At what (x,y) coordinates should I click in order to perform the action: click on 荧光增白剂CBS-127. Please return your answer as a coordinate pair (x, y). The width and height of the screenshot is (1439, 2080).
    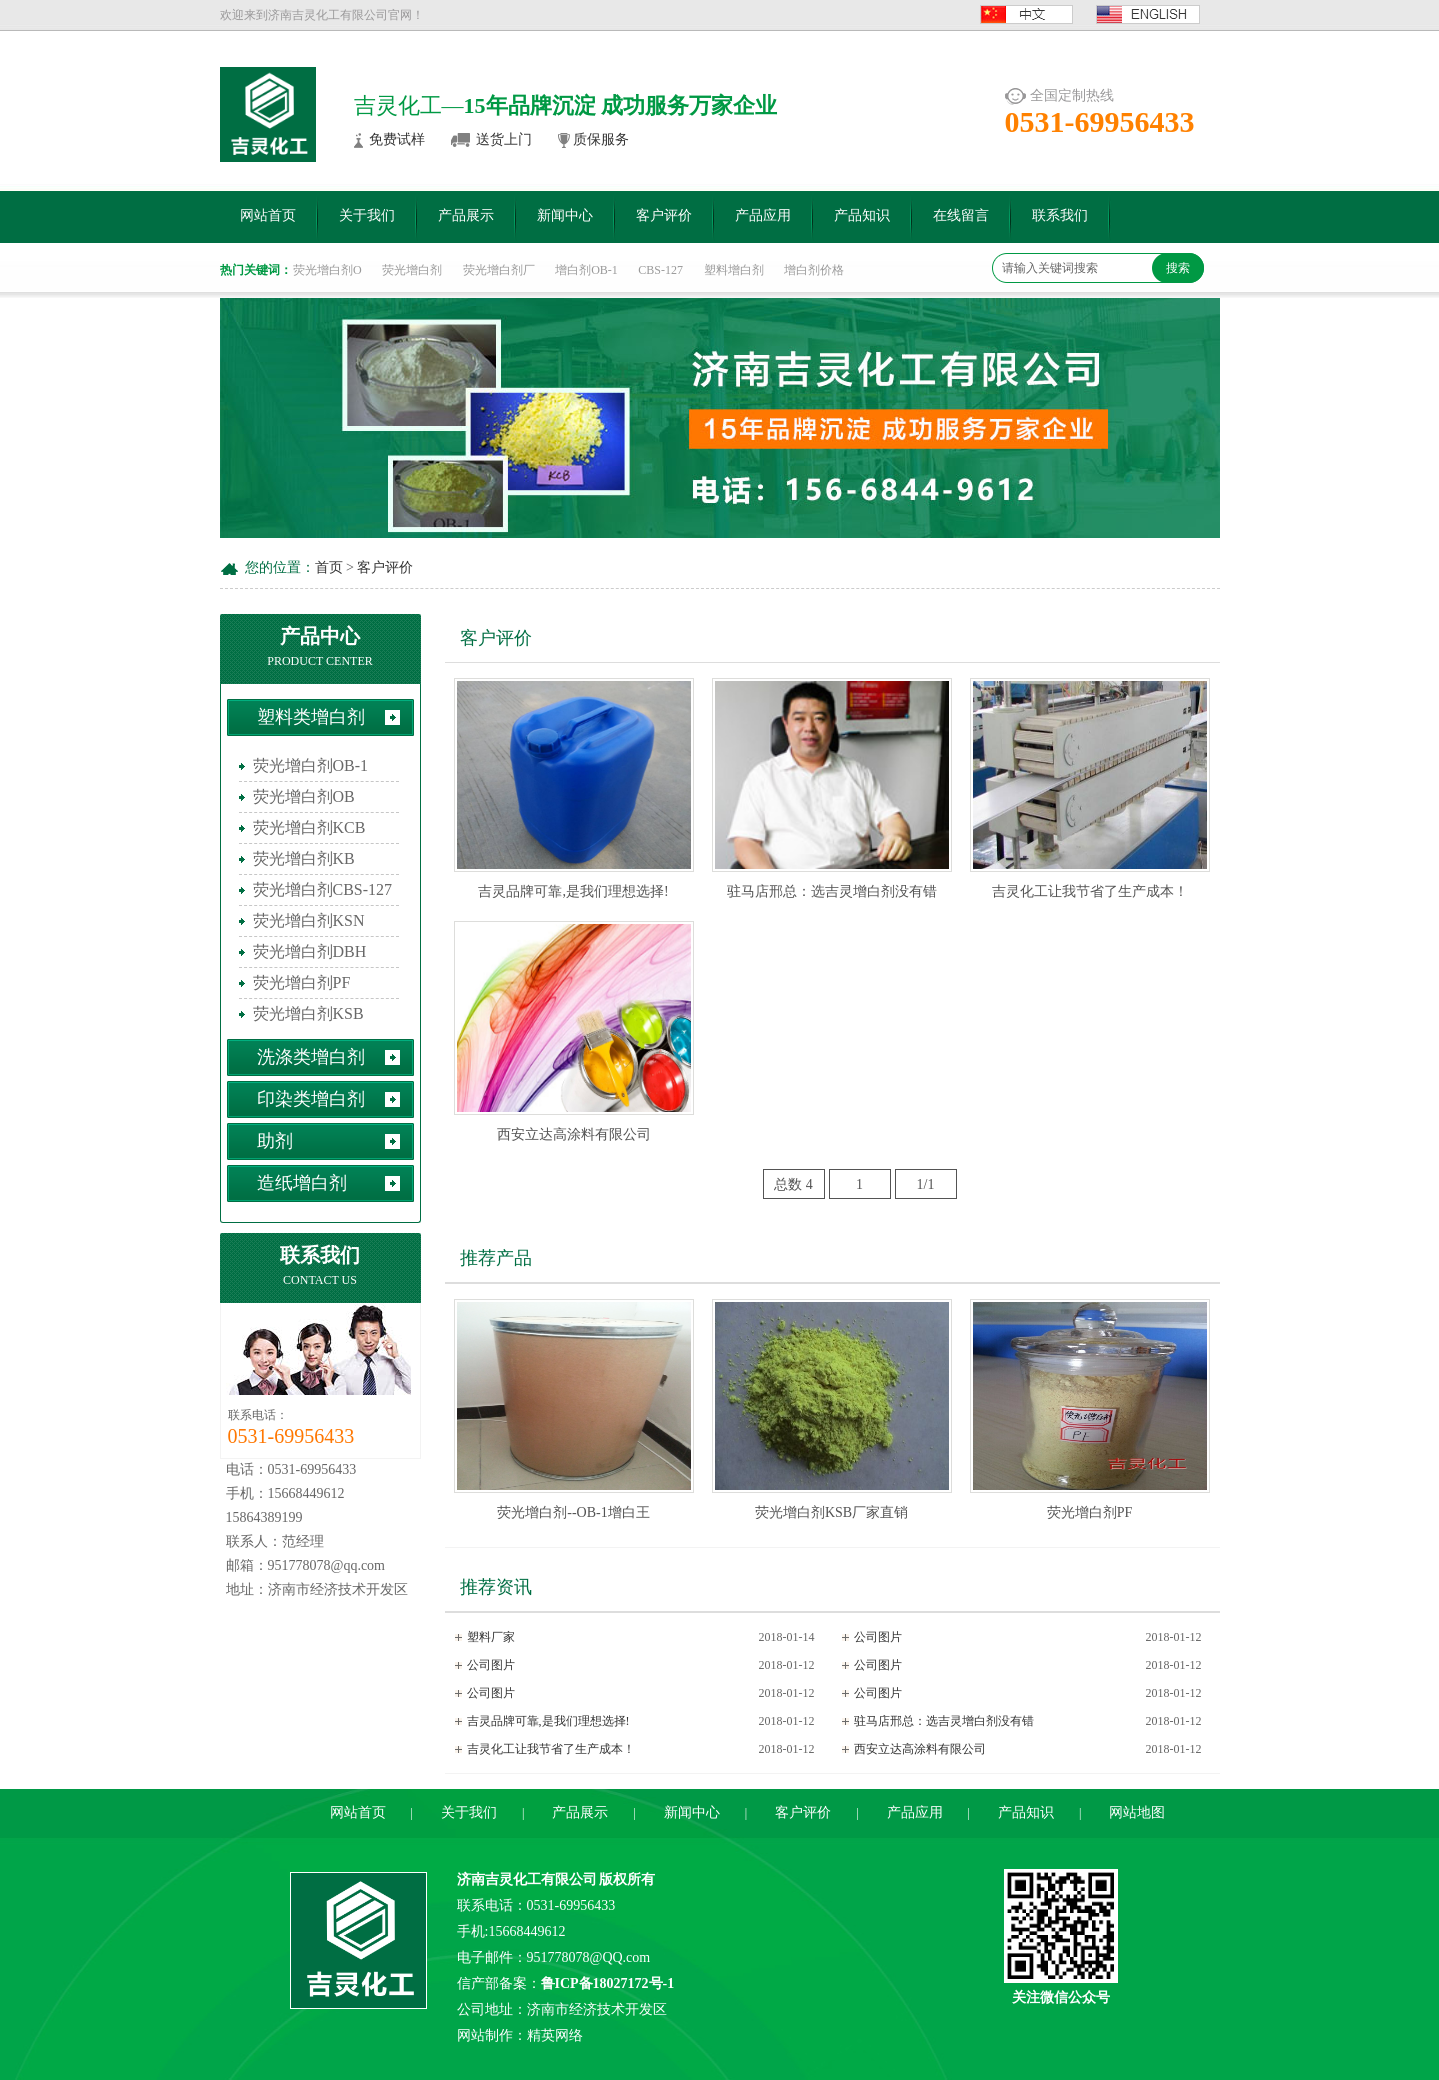
    Looking at the image, I should click on (323, 889).